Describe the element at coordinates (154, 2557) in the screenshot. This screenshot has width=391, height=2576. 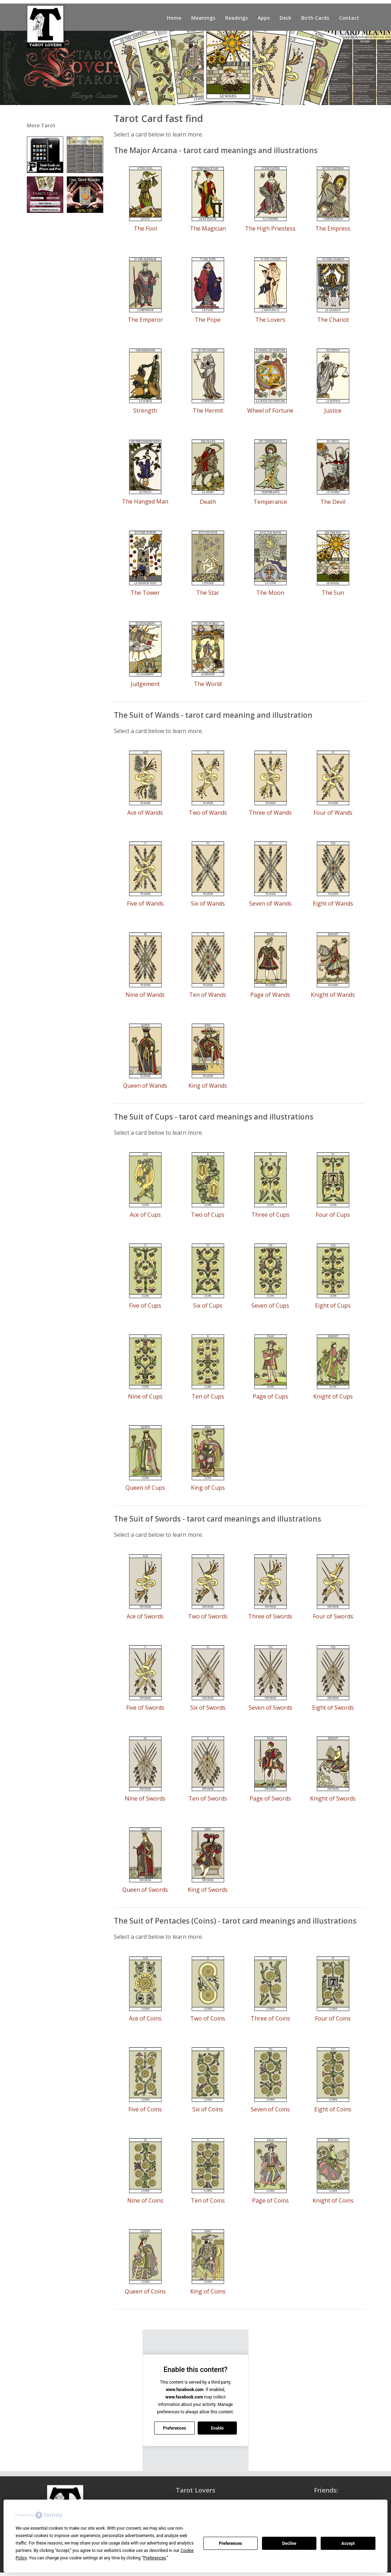
I see `Preferences [button]` at that location.